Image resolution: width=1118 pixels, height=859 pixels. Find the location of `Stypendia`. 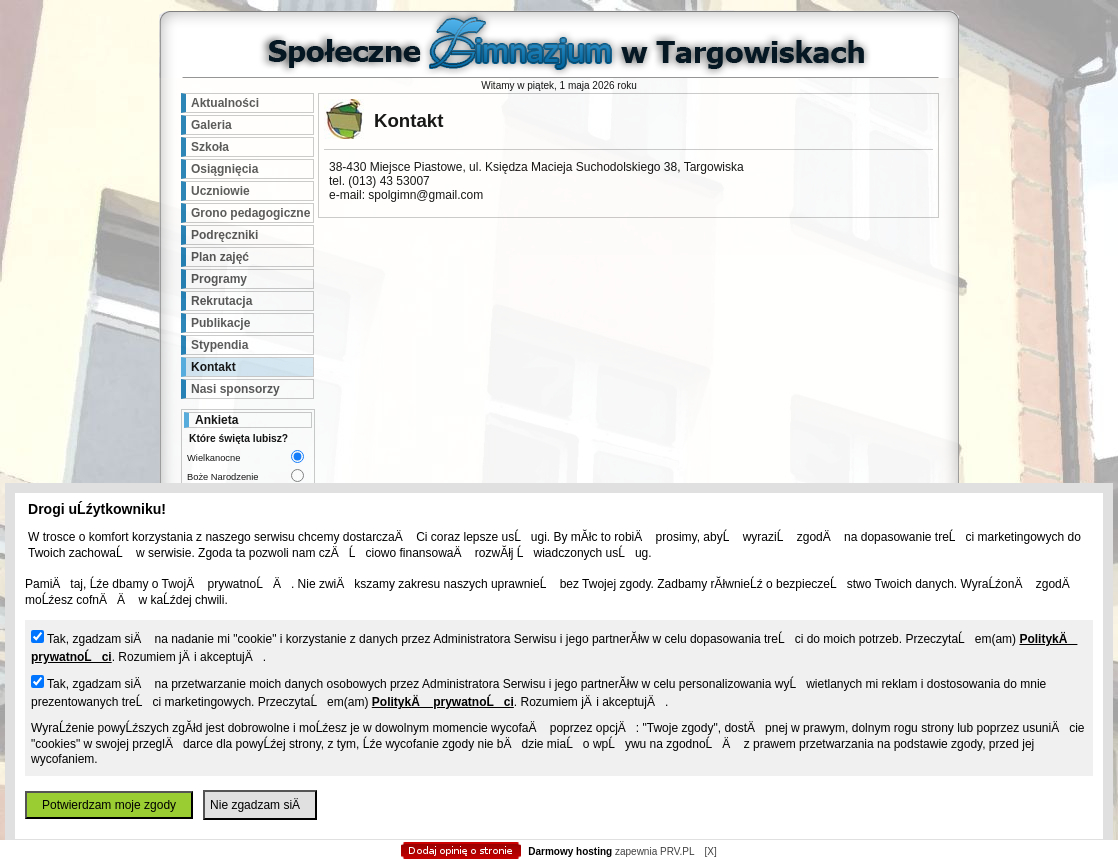

Stypendia is located at coordinates (219, 345).